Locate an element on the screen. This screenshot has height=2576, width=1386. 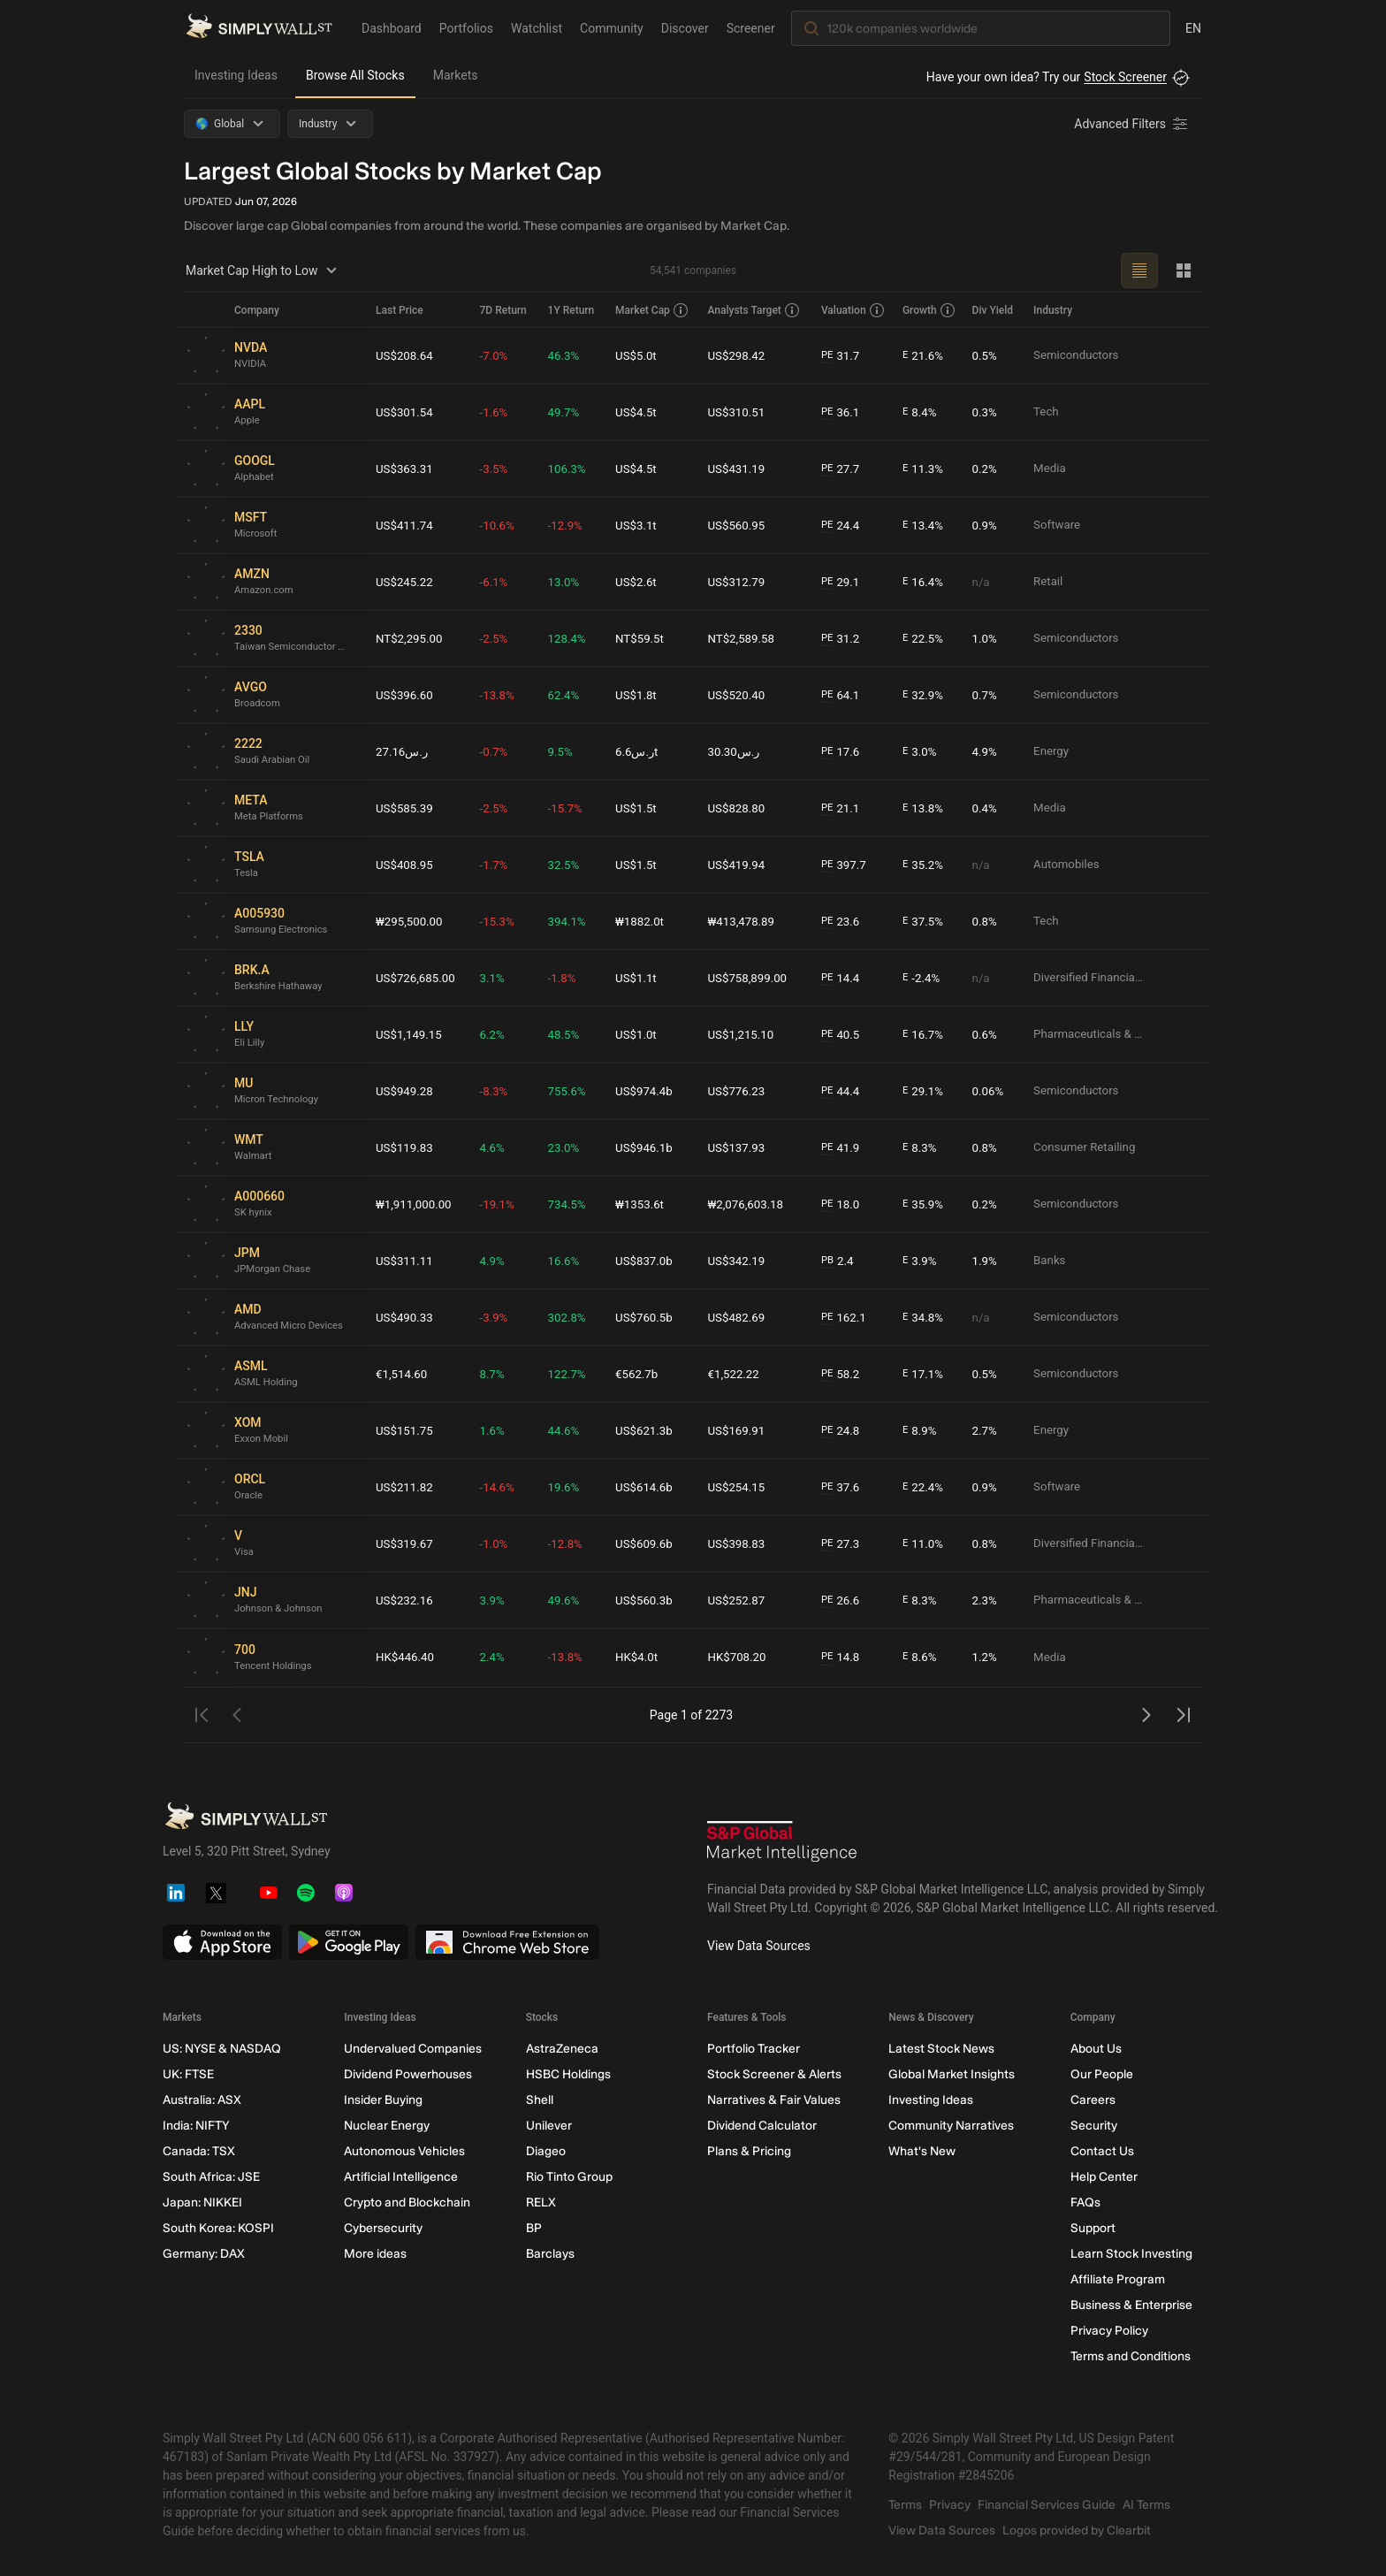
US$208.64 is located at coordinates (406, 355).